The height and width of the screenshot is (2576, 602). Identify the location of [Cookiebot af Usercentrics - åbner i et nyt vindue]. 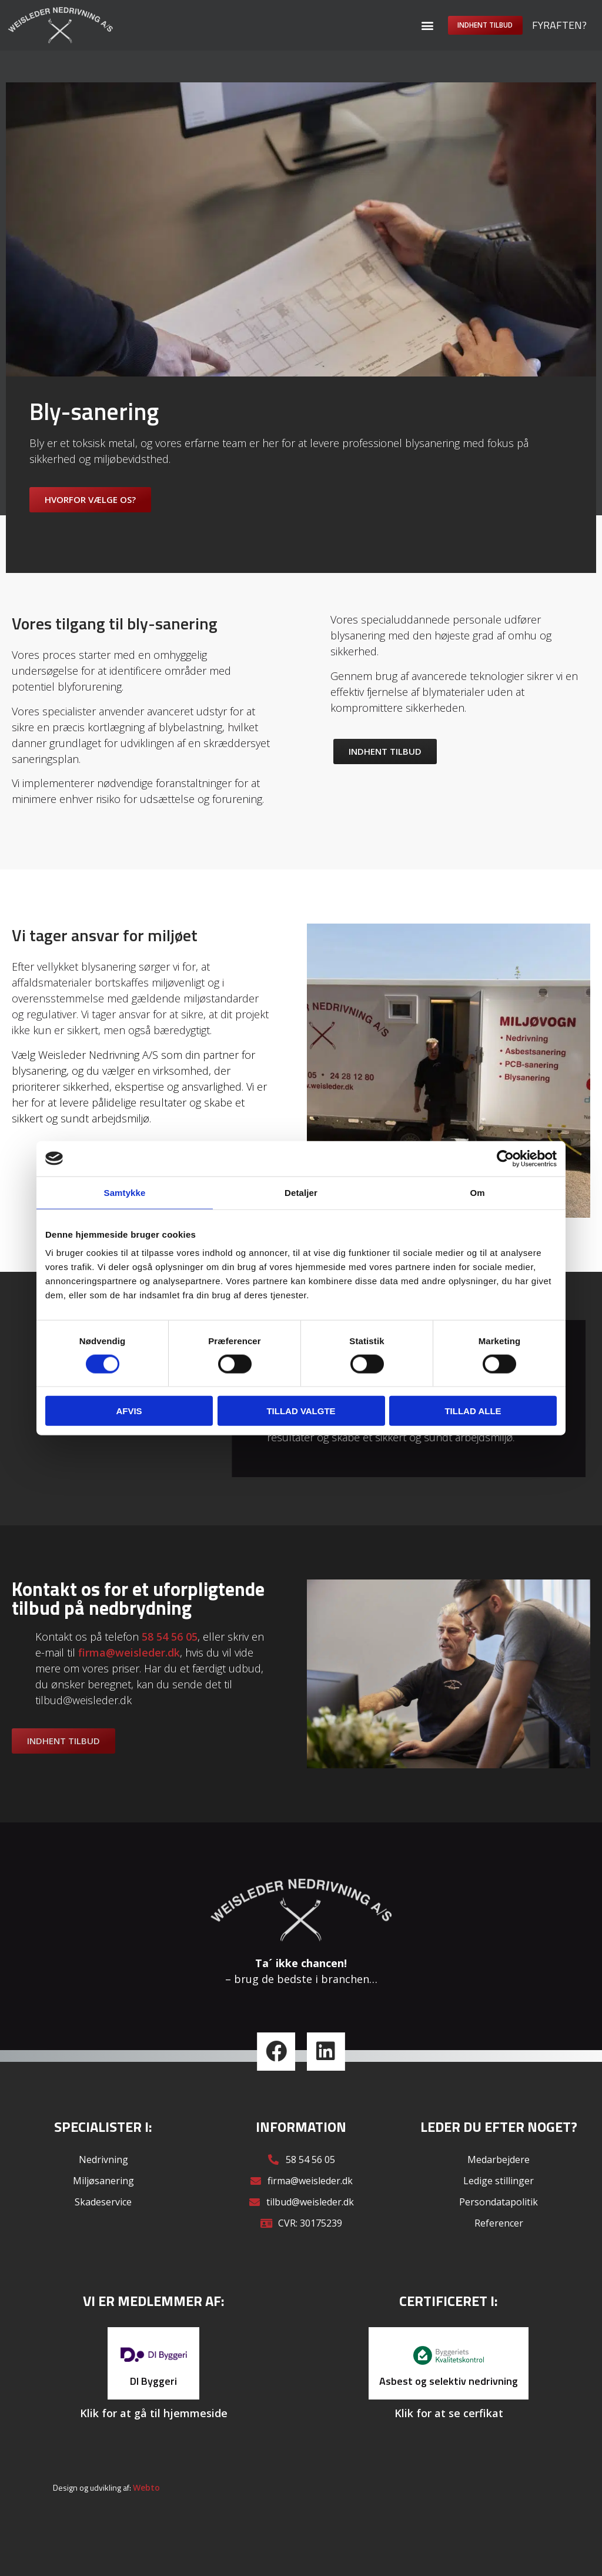
(505, 1158).